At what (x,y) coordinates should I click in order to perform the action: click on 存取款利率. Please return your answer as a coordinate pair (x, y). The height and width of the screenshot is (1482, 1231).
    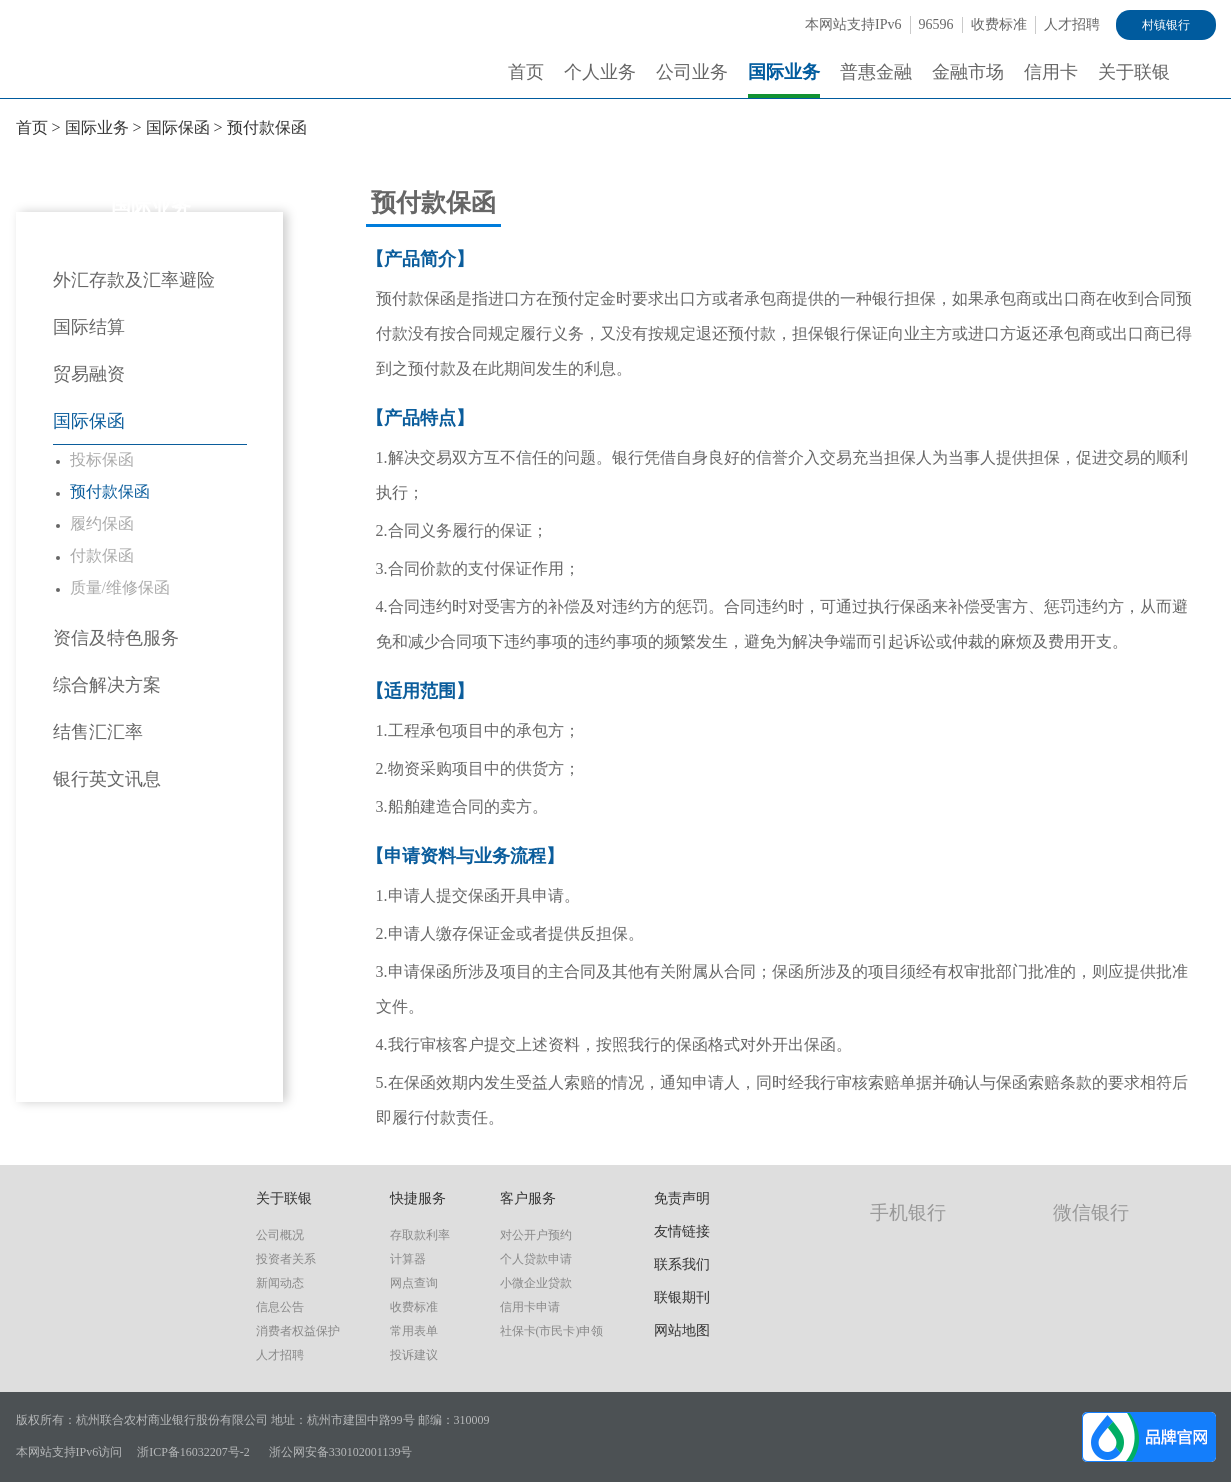
    Looking at the image, I should click on (420, 1235).